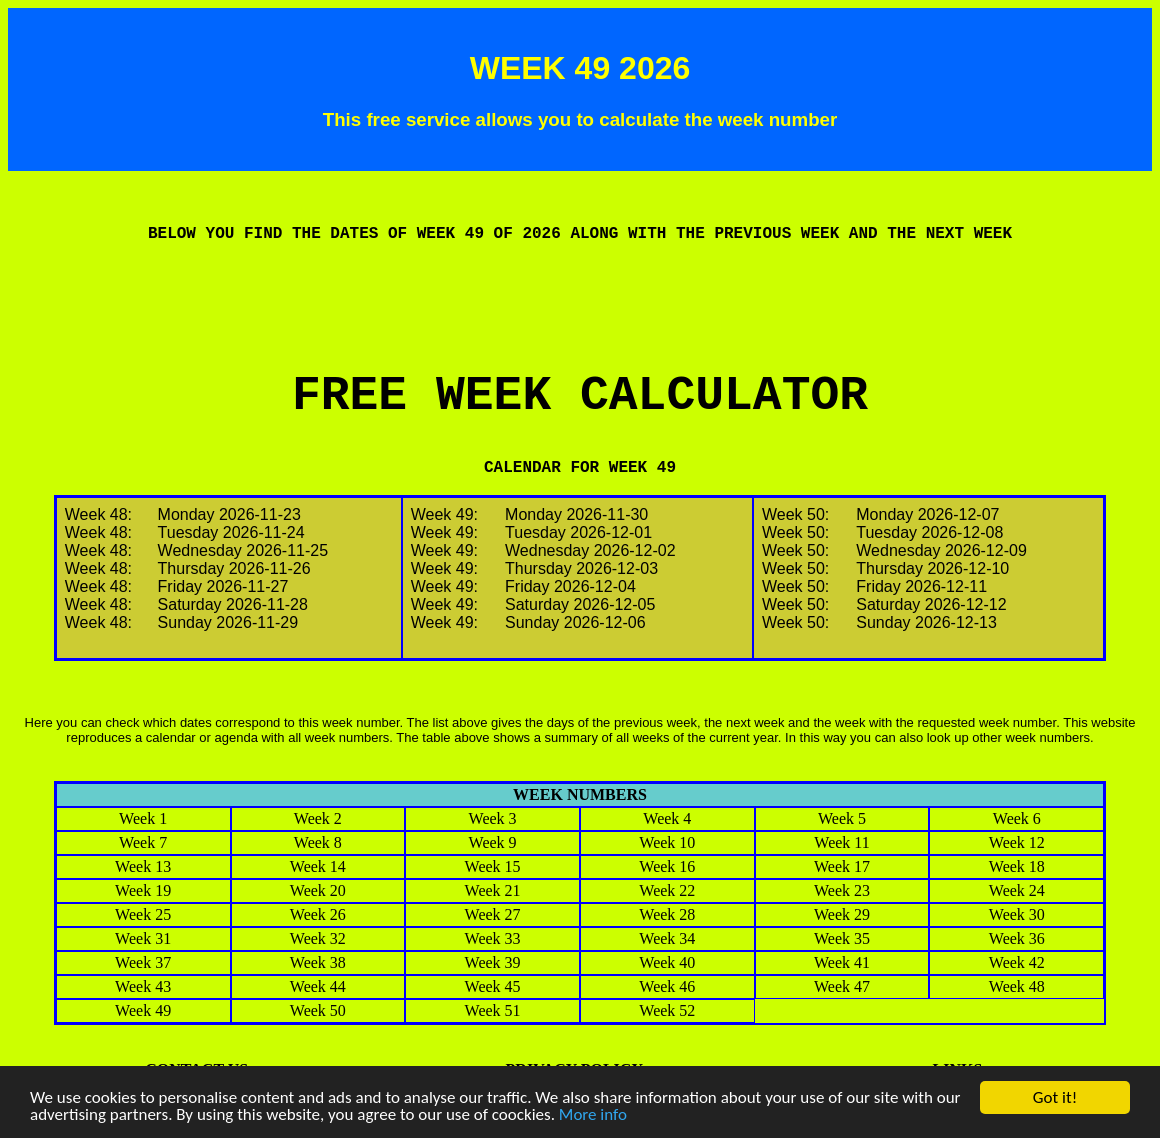  Describe the element at coordinates (1017, 890) in the screenshot. I see `Week 24` at that location.